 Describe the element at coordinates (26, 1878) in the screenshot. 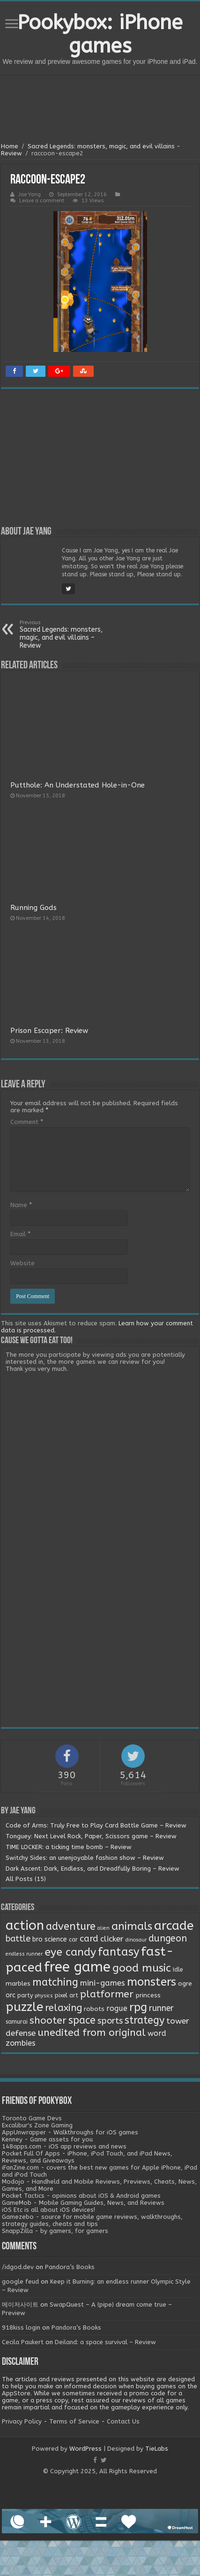

I see `All Posts (15)` at that location.